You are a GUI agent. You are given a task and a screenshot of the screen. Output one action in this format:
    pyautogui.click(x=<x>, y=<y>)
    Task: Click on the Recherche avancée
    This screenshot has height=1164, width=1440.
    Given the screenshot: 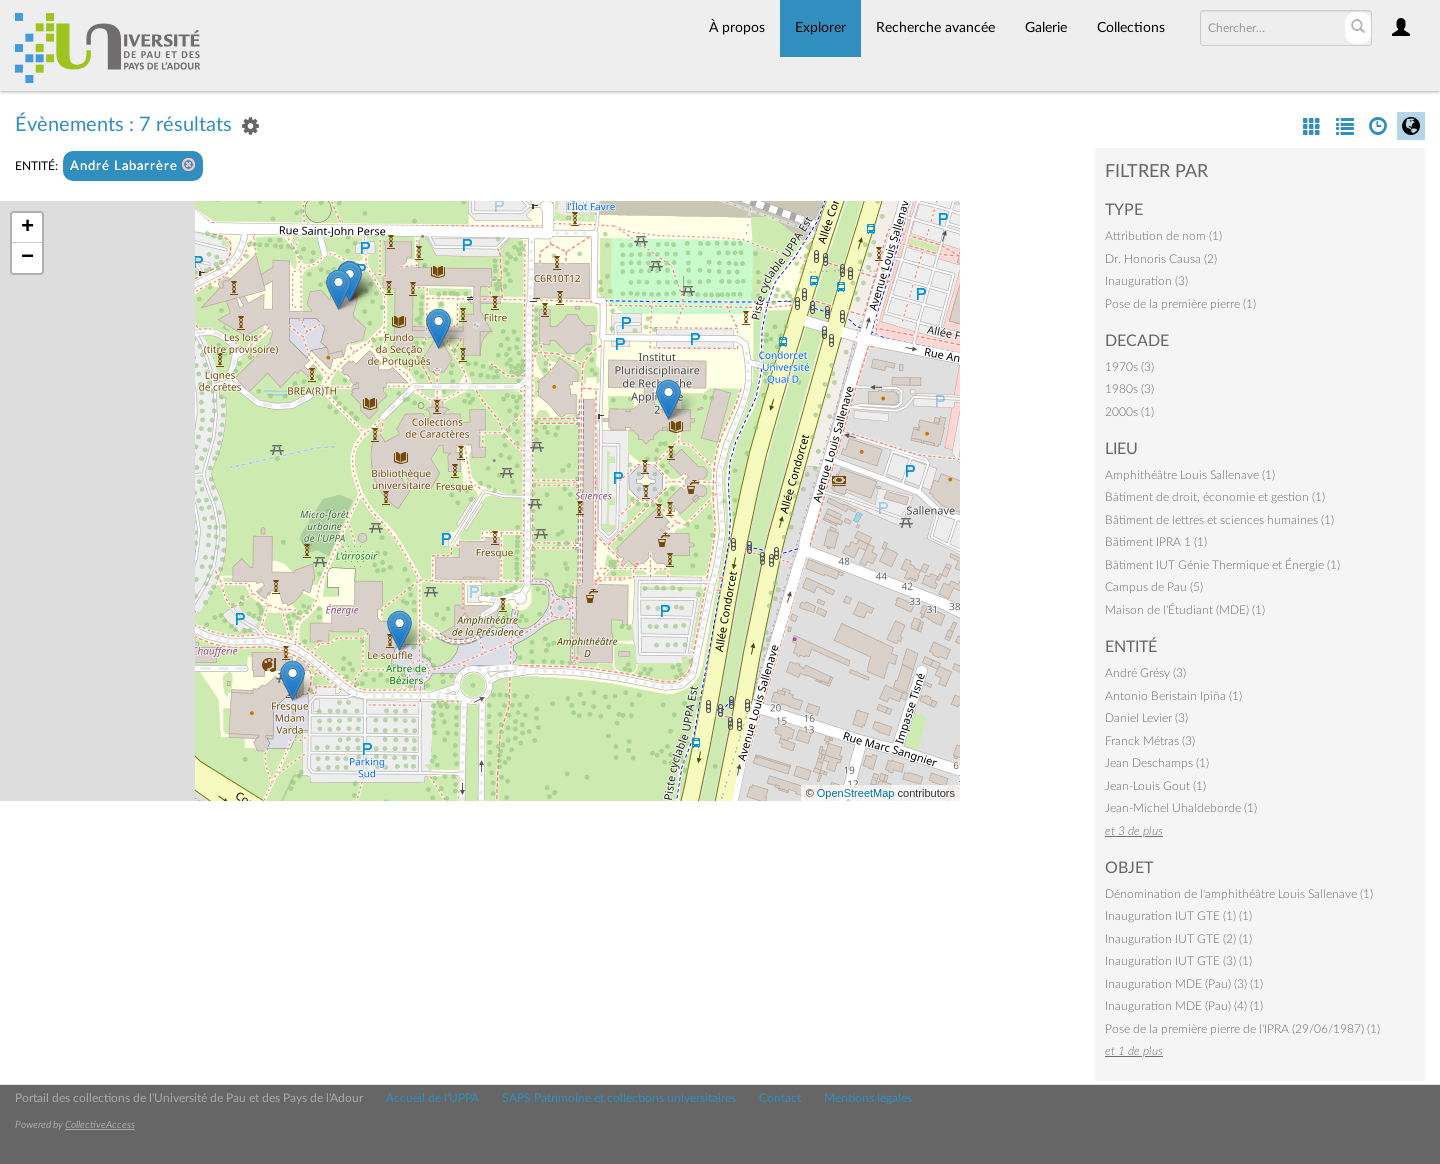 What is the action you would take?
    pyautogui.click(x=935, y=28)
    